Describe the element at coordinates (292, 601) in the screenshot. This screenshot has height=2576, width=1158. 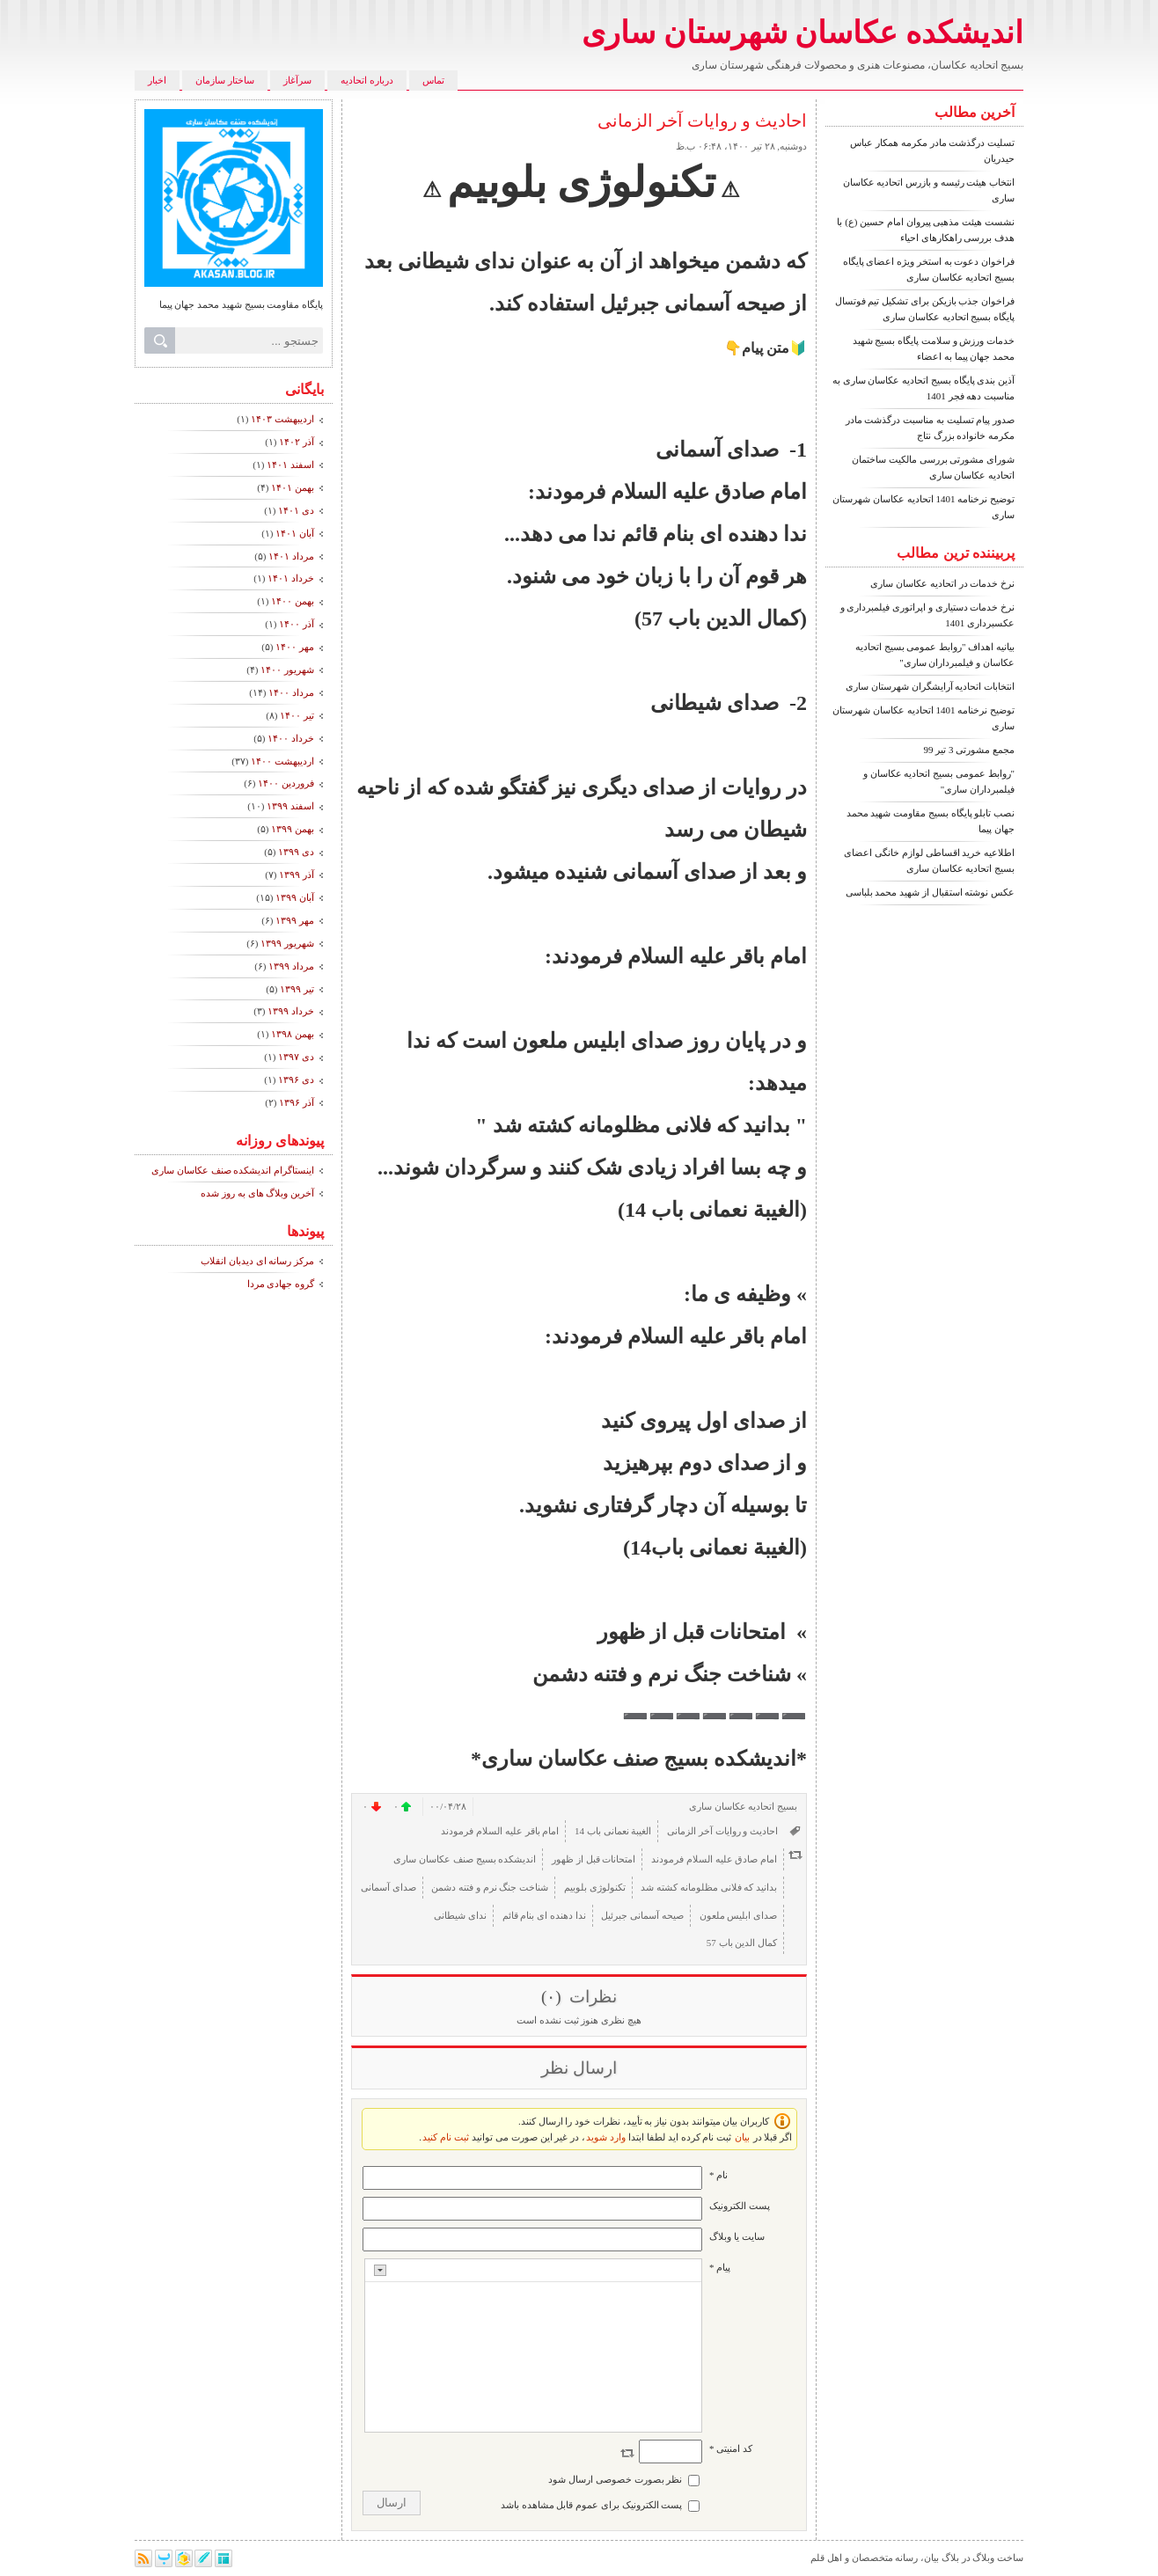
I see `بهمن ۱۴۰۰` at that location.